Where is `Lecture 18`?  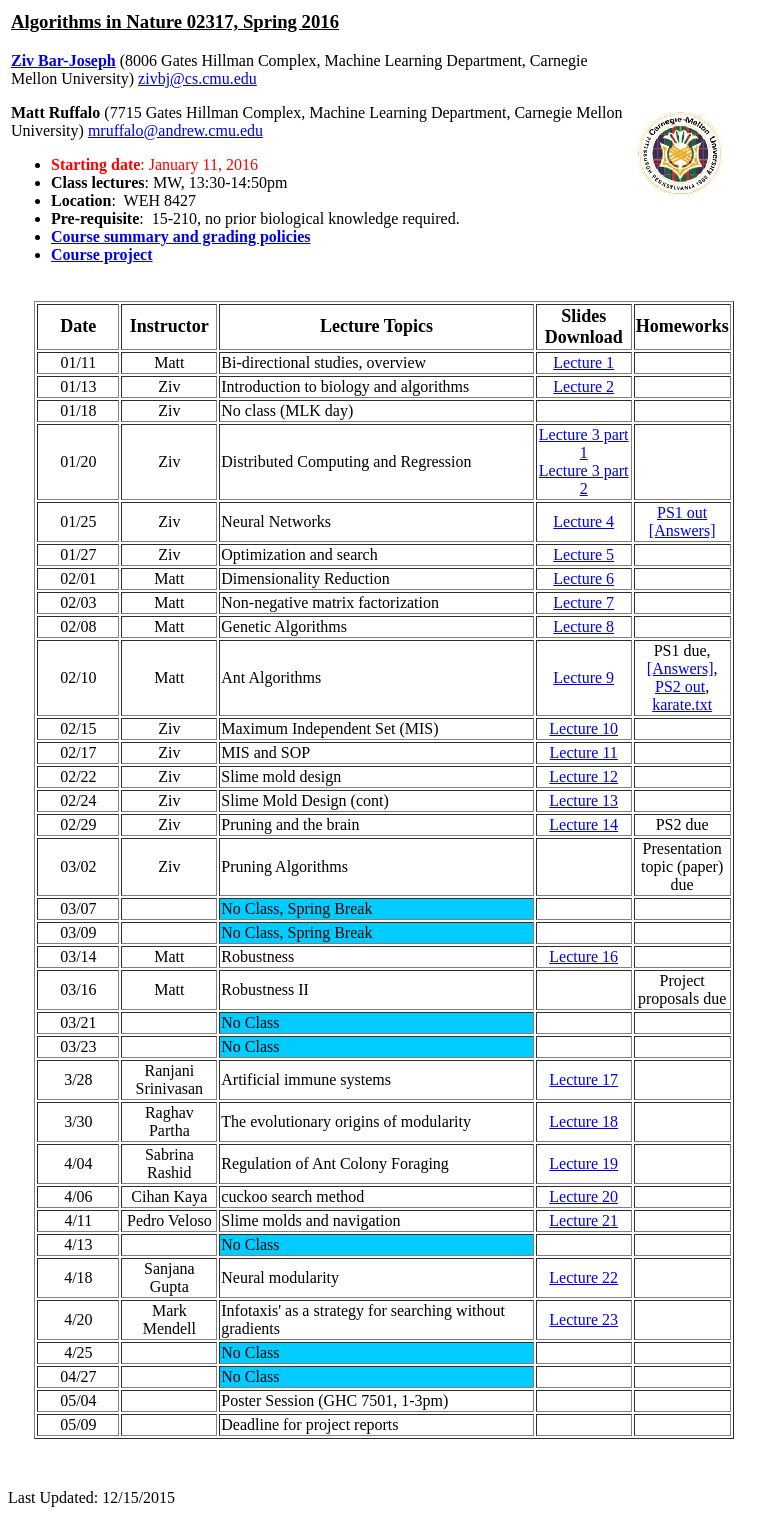 Lecture 18 is located at coordinates (583, 1121).